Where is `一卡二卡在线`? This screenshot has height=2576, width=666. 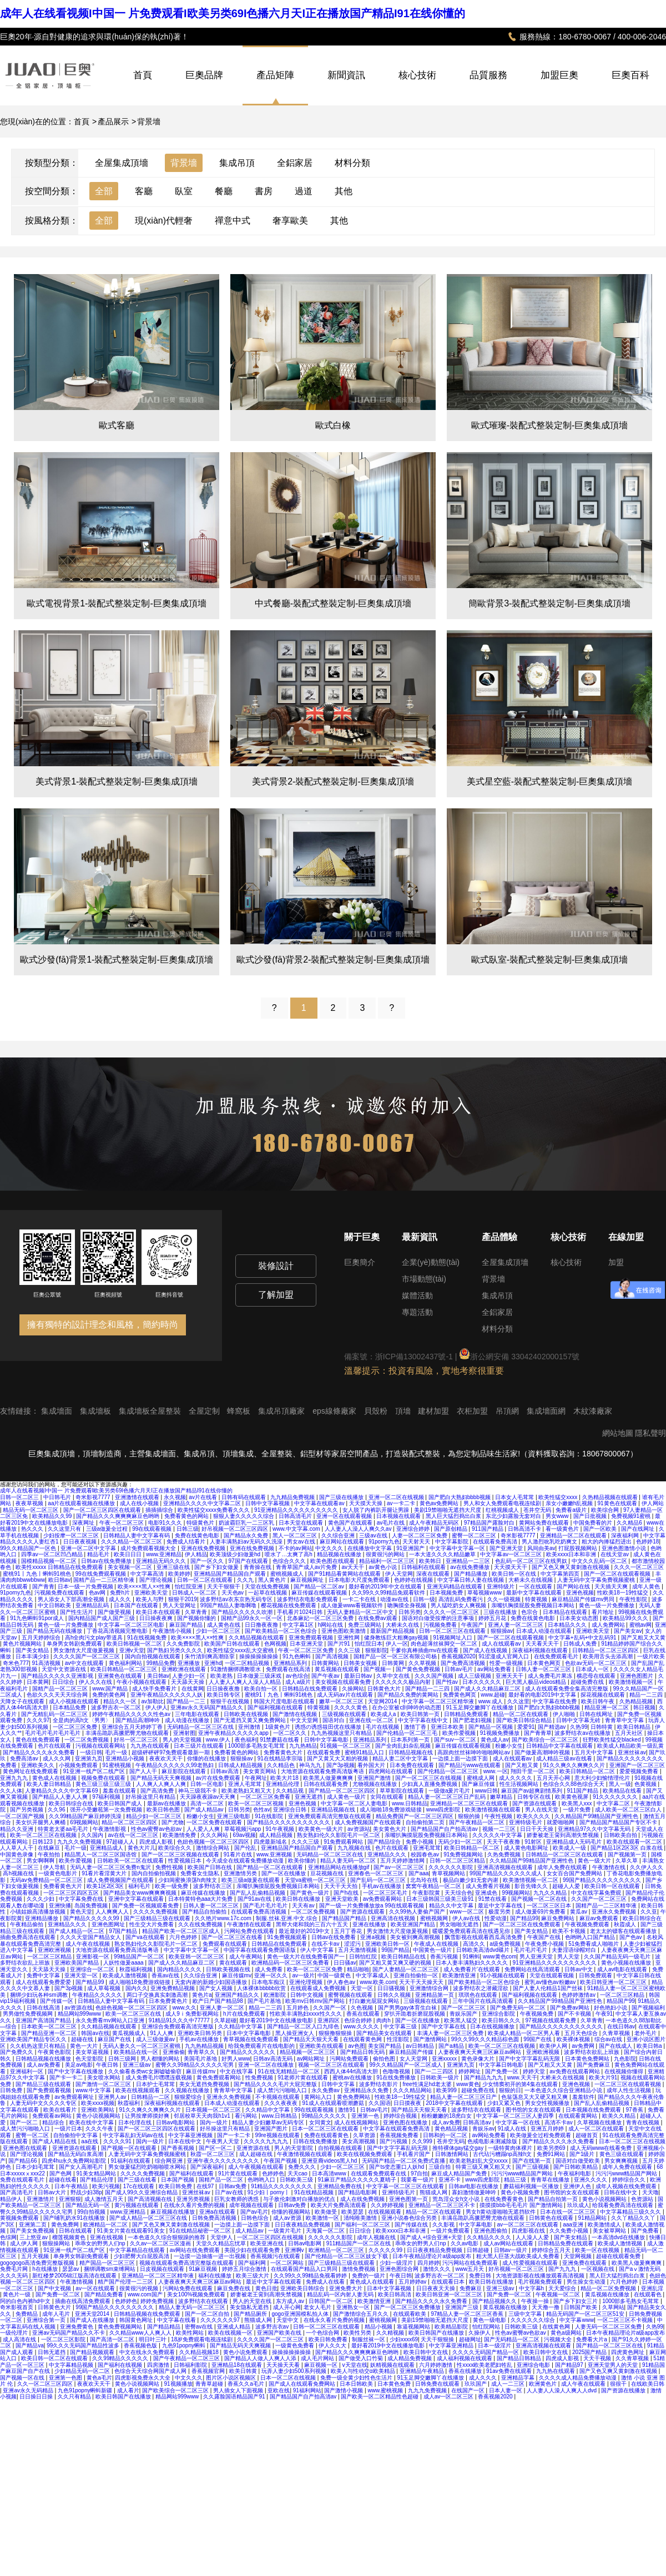 一卡二卡在线 is located at coordinates (359, 1599).